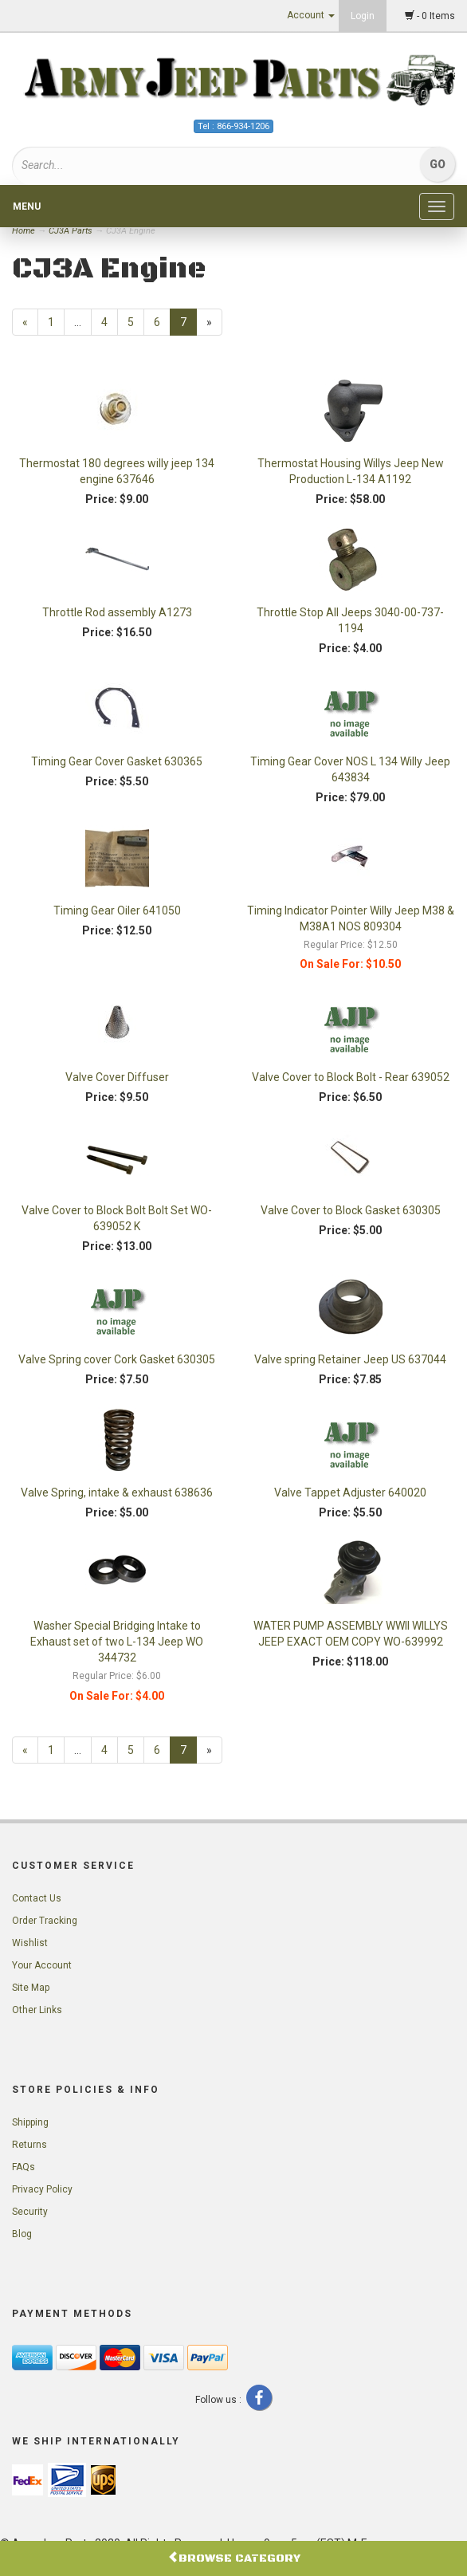  Describe the element at coordinates (351, 1210) in the screenshot. I see `Valve Cover to Block Gasket 630305` at that location.